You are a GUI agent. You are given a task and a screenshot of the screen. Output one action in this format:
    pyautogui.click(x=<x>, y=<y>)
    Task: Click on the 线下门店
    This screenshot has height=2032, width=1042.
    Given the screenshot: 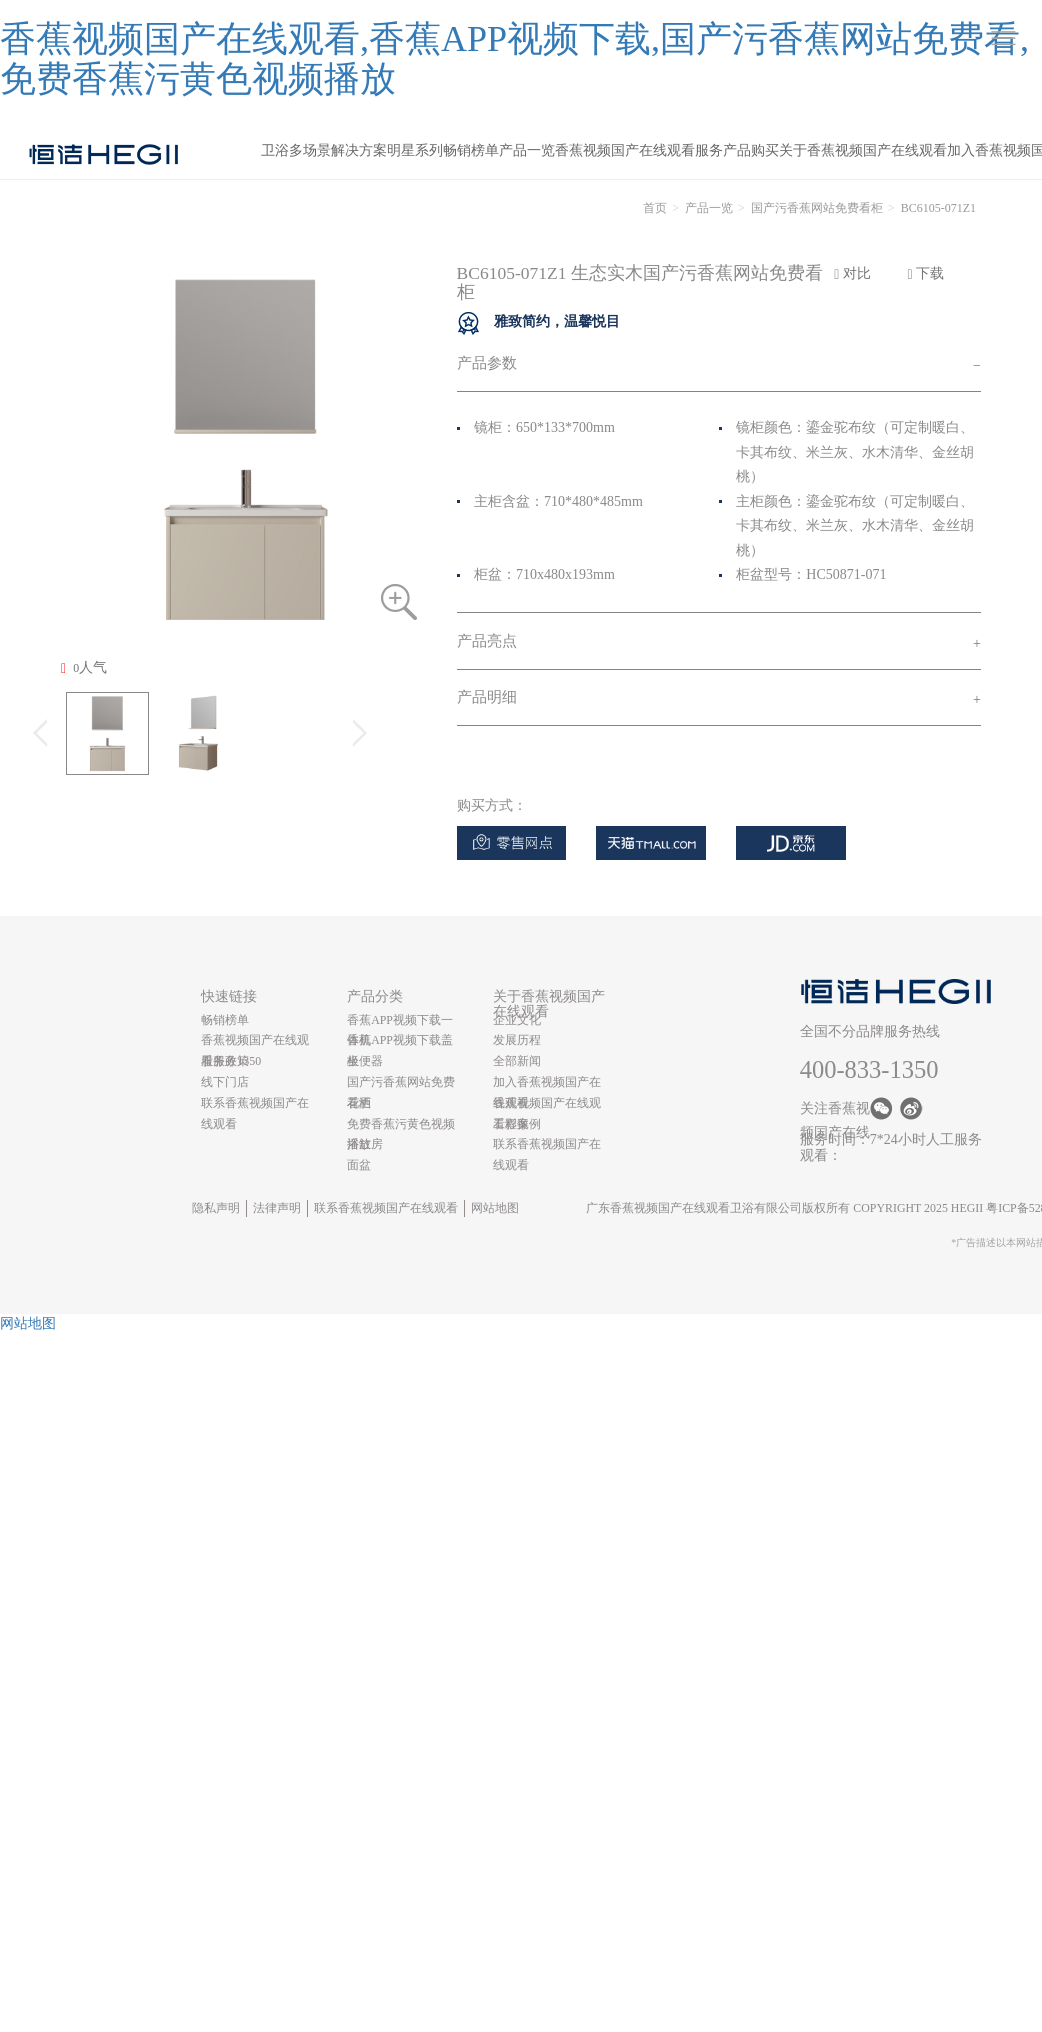 What is the action you would take?
    pyautogui.click(x=225, y=1082)
    